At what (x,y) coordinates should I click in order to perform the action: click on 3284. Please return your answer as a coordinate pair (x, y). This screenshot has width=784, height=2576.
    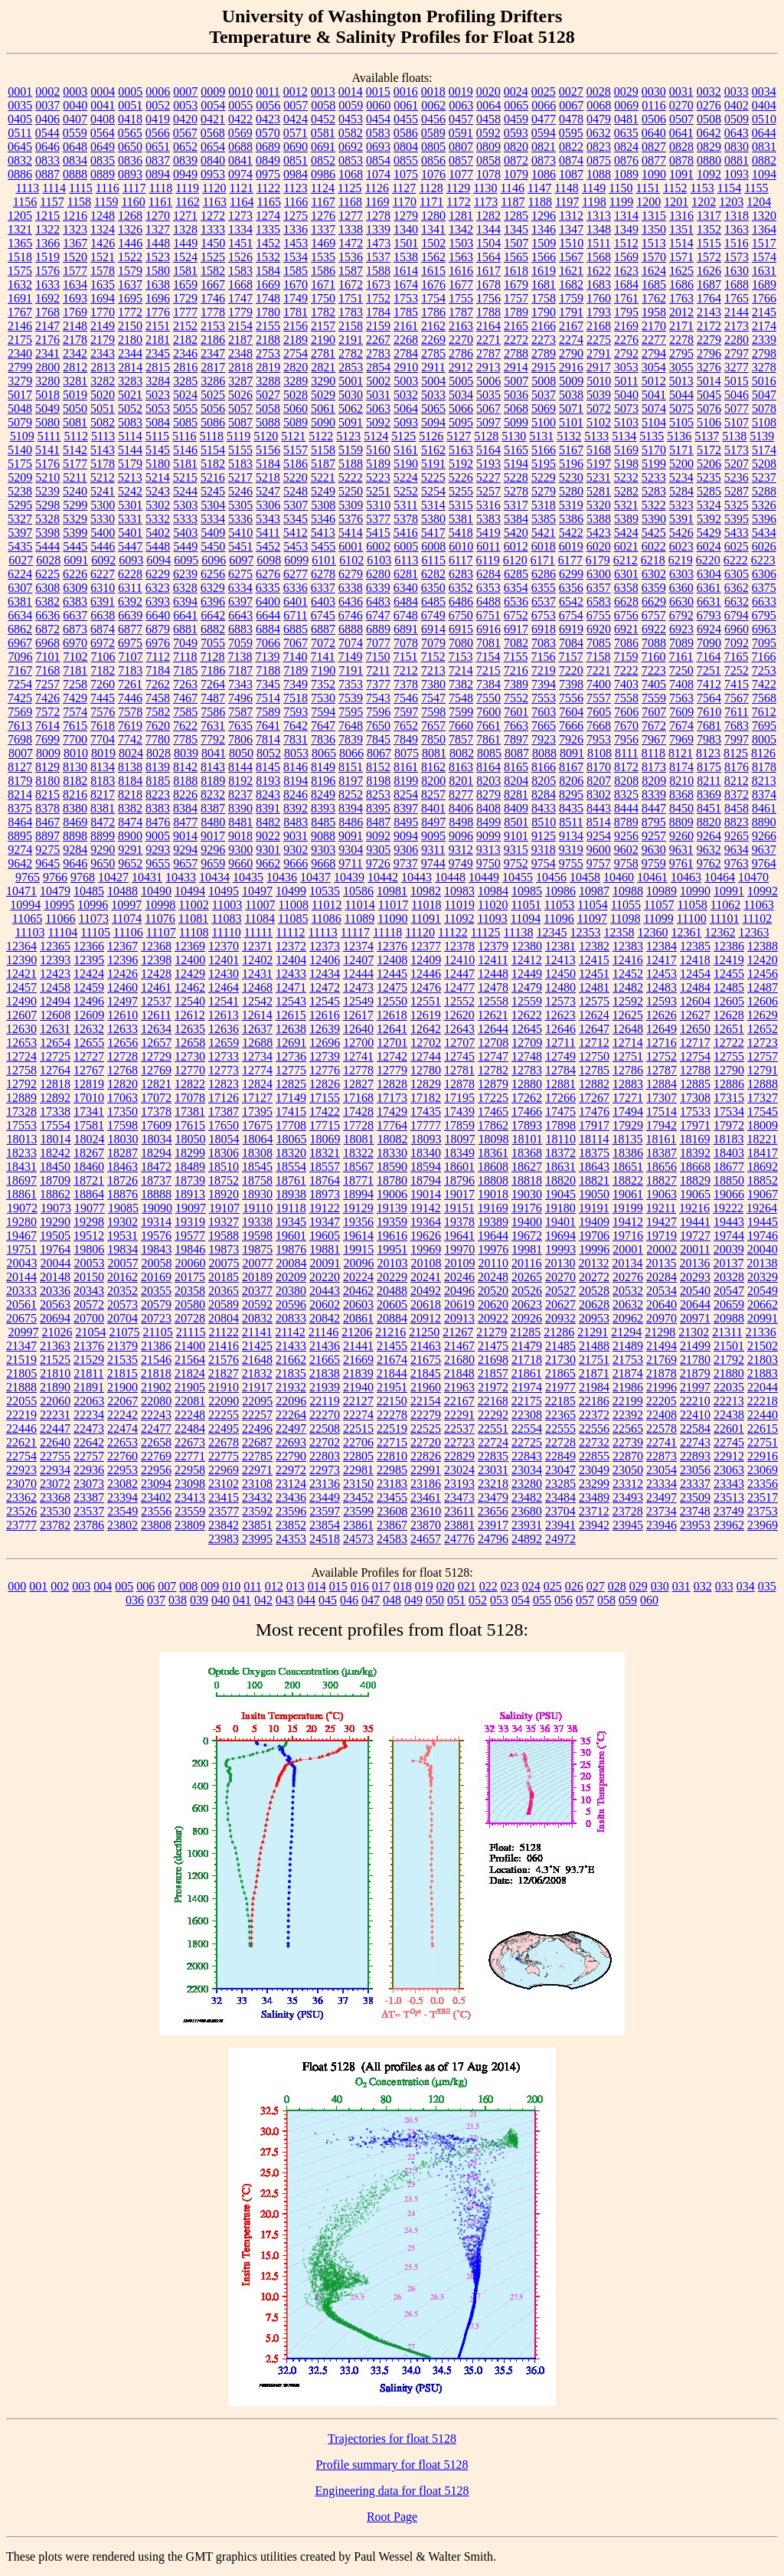
    Looking at the image, I should click on (157, 380).